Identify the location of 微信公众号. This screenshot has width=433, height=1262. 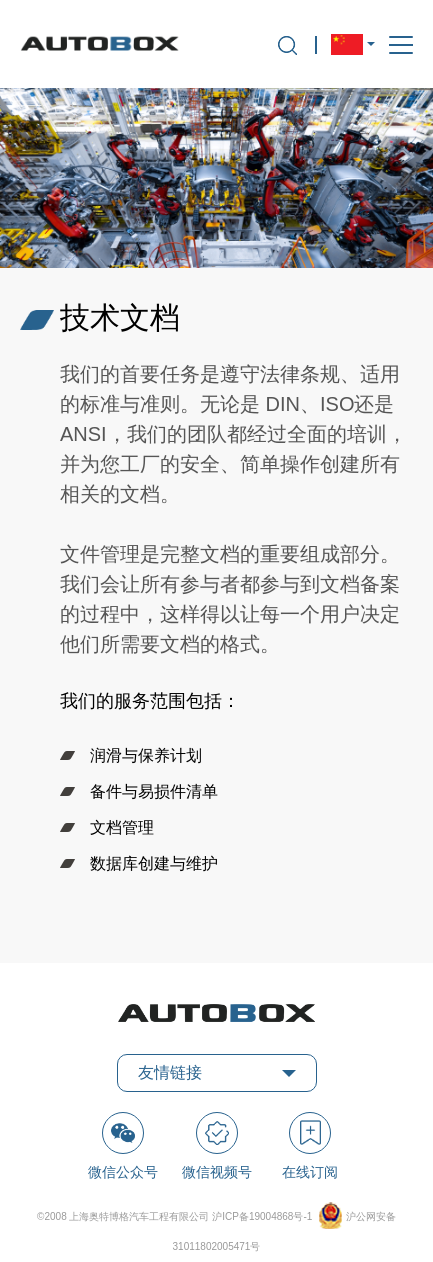
(123, 1146).